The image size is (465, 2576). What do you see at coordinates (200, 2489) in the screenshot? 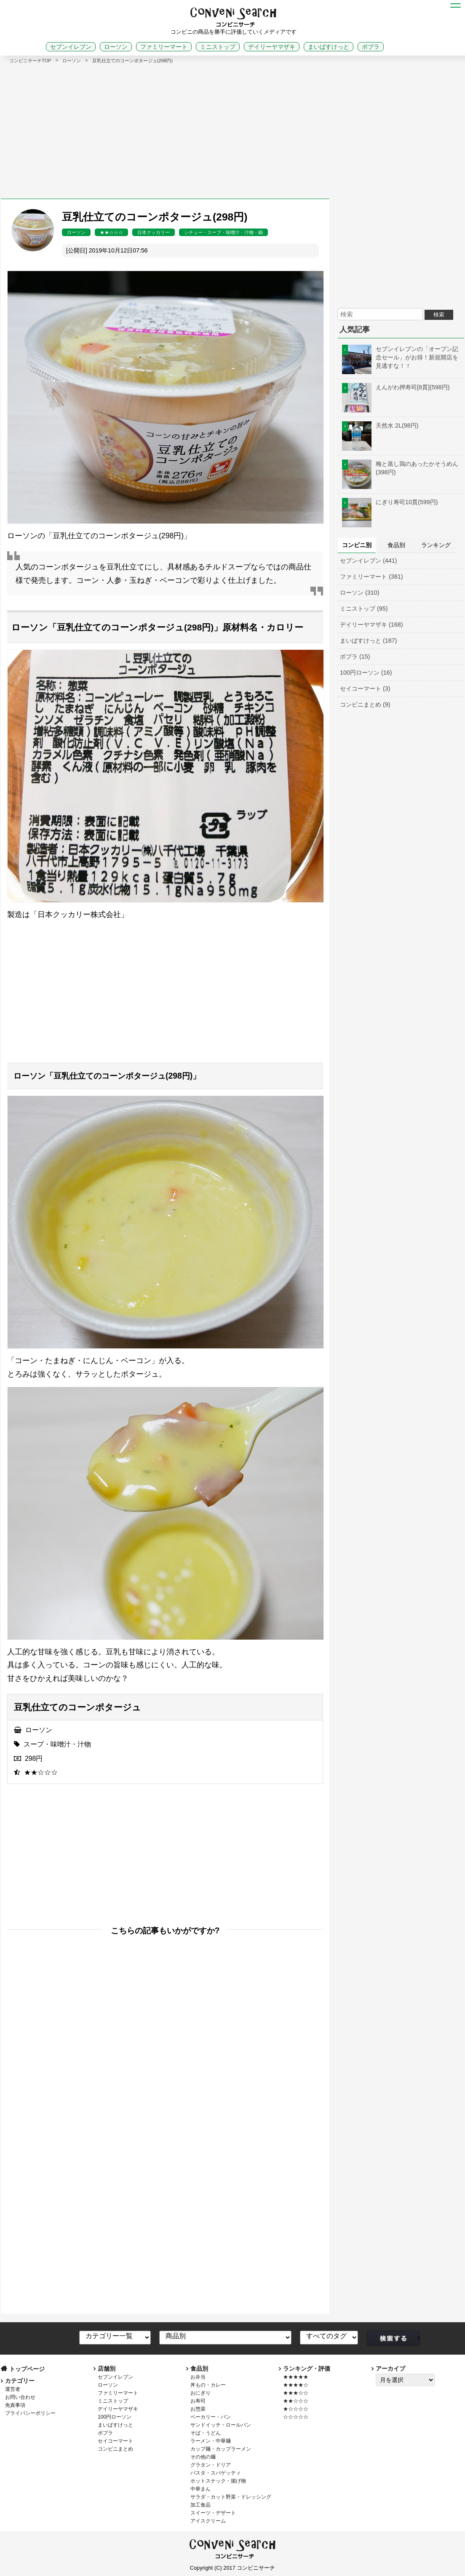
I see `中華まん` at bounding box center [200, 2489].